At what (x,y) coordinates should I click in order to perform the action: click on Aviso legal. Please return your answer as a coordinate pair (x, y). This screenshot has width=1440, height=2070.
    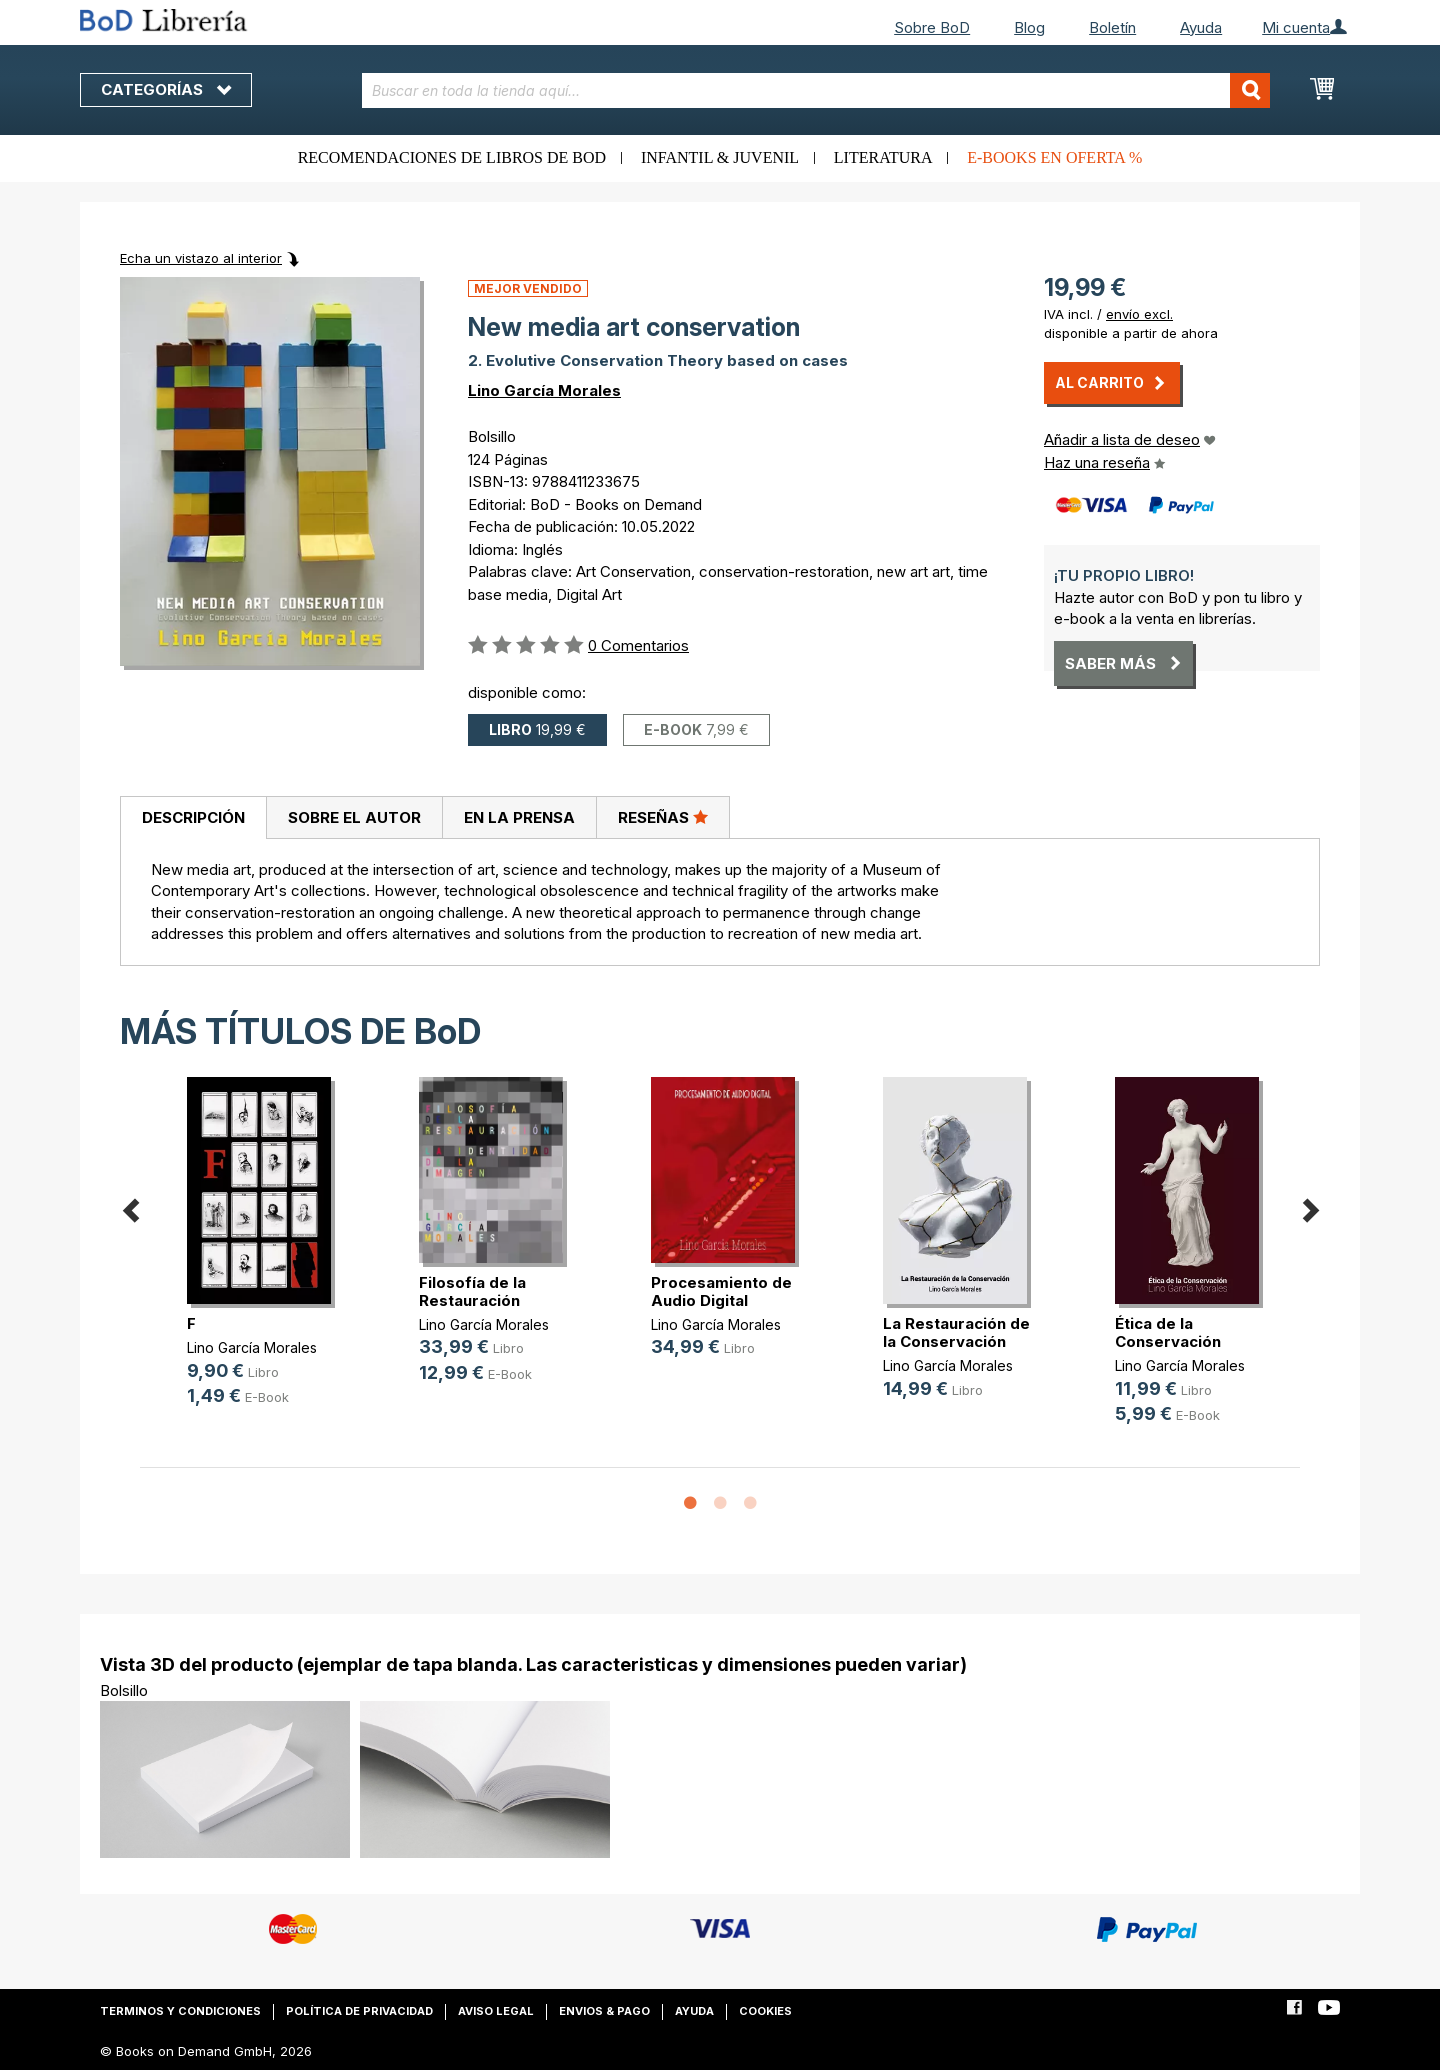
    Looking at the image, I should click on (496, 2011).